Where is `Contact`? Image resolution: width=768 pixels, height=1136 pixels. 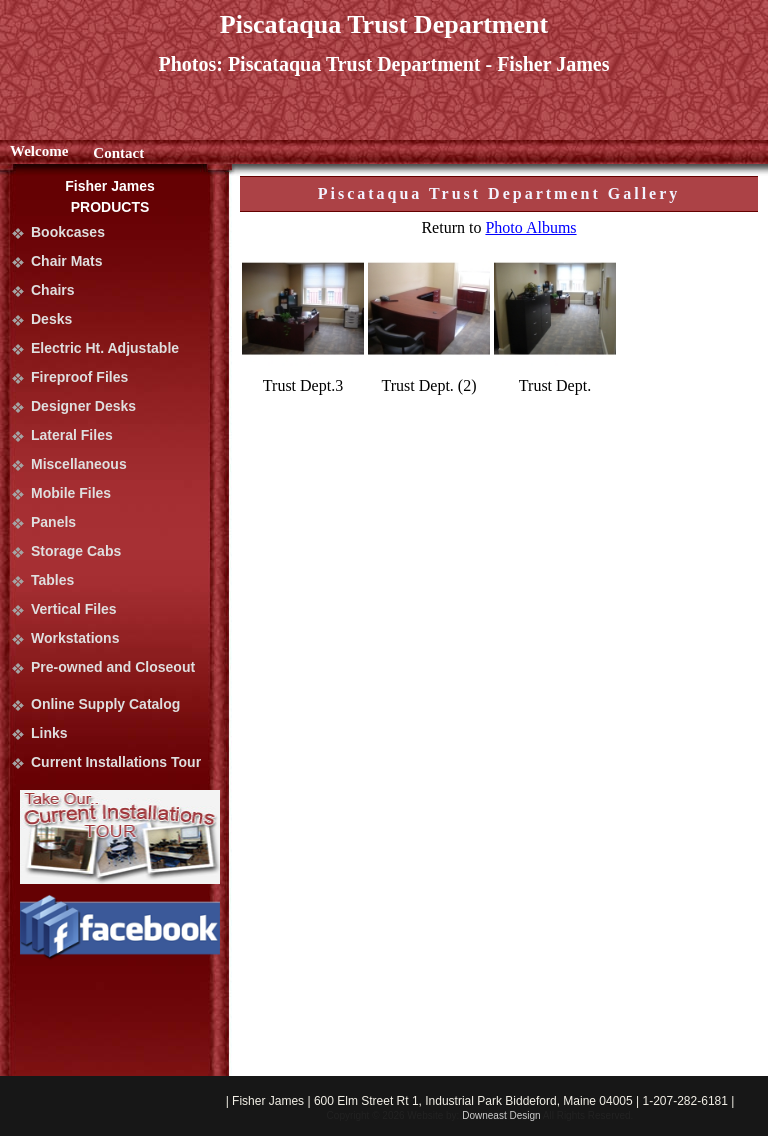 Contact is located at coordinates (118, 153).